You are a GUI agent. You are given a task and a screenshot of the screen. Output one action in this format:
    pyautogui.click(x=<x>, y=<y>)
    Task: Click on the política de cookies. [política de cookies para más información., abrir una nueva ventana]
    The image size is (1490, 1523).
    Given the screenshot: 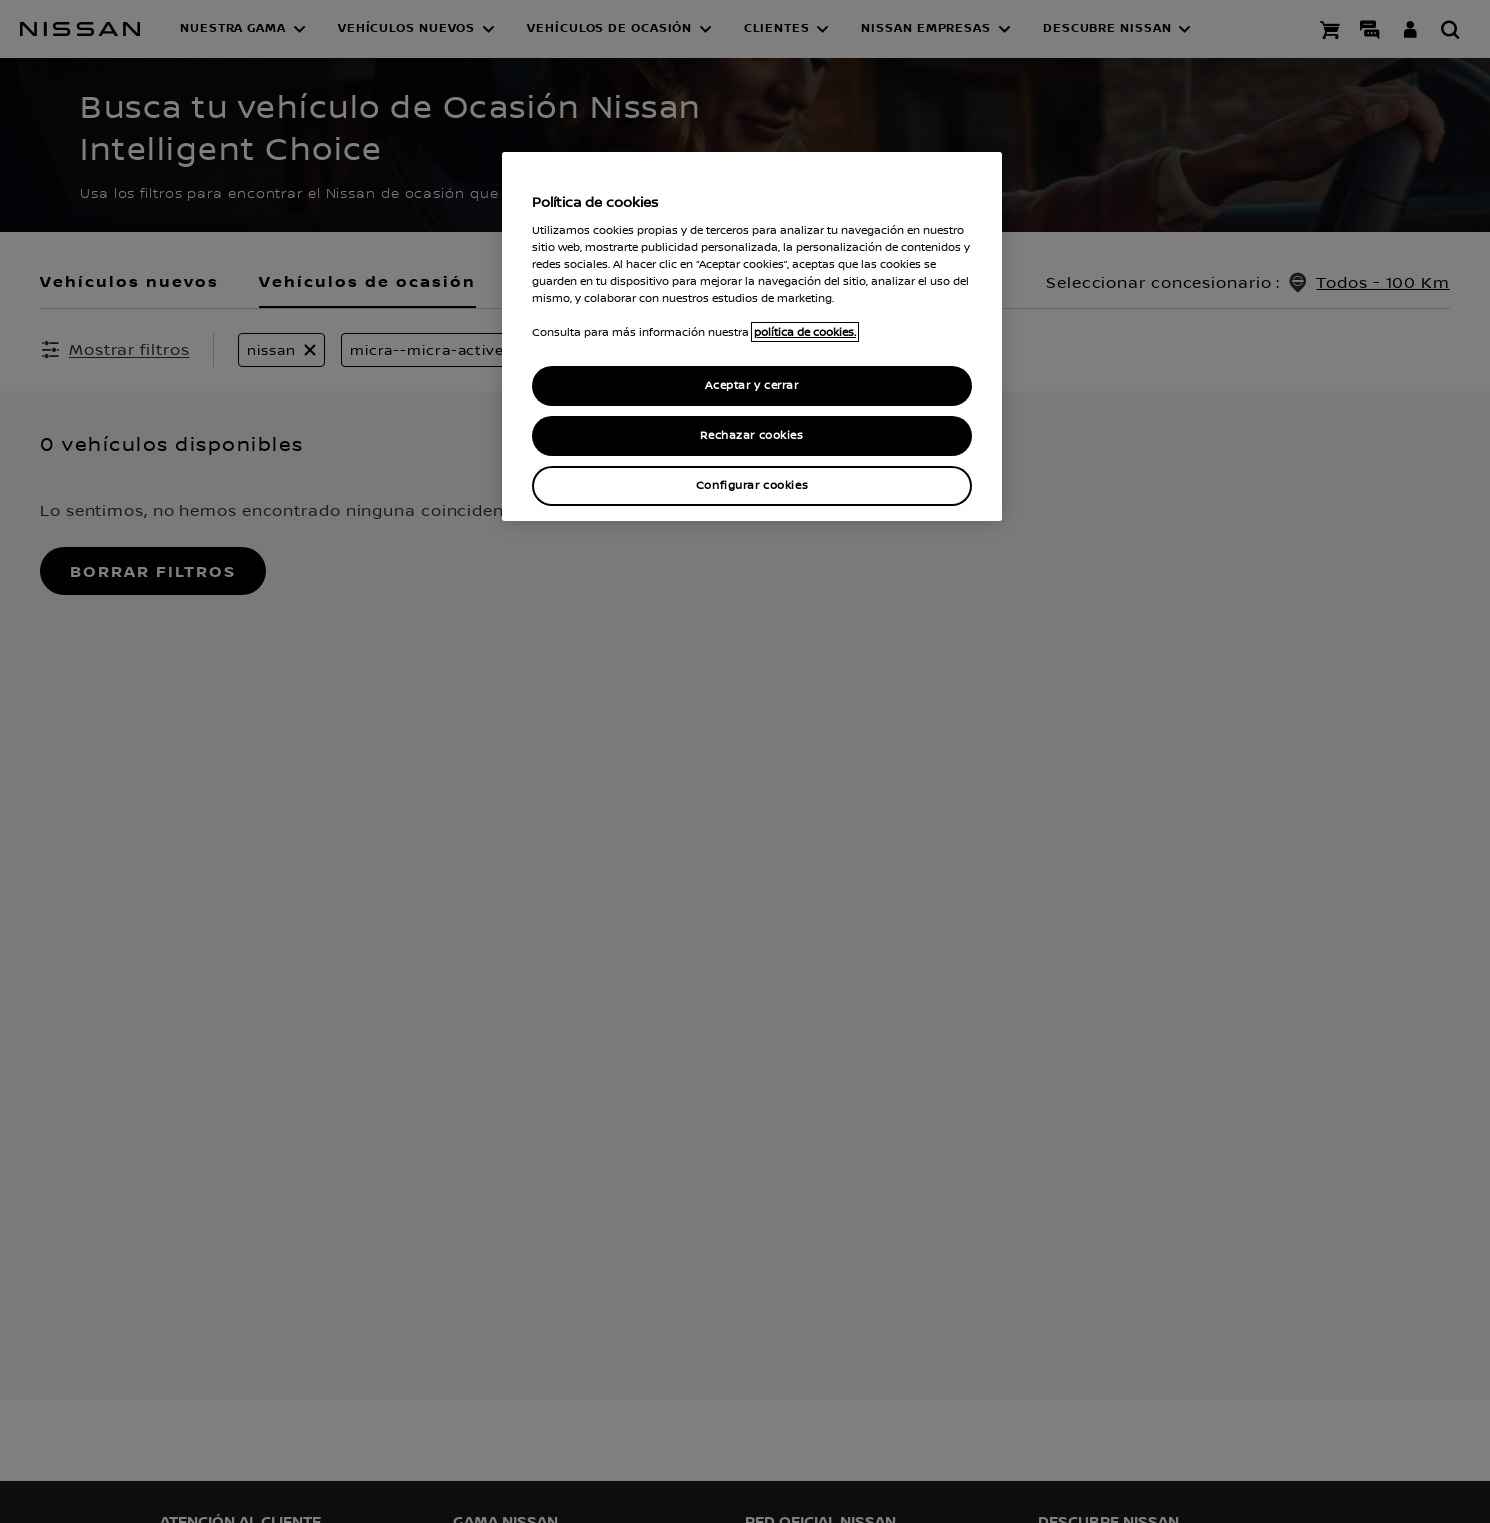 What is the action you would take?
    pyautogui.click(x=805, y=332)
    